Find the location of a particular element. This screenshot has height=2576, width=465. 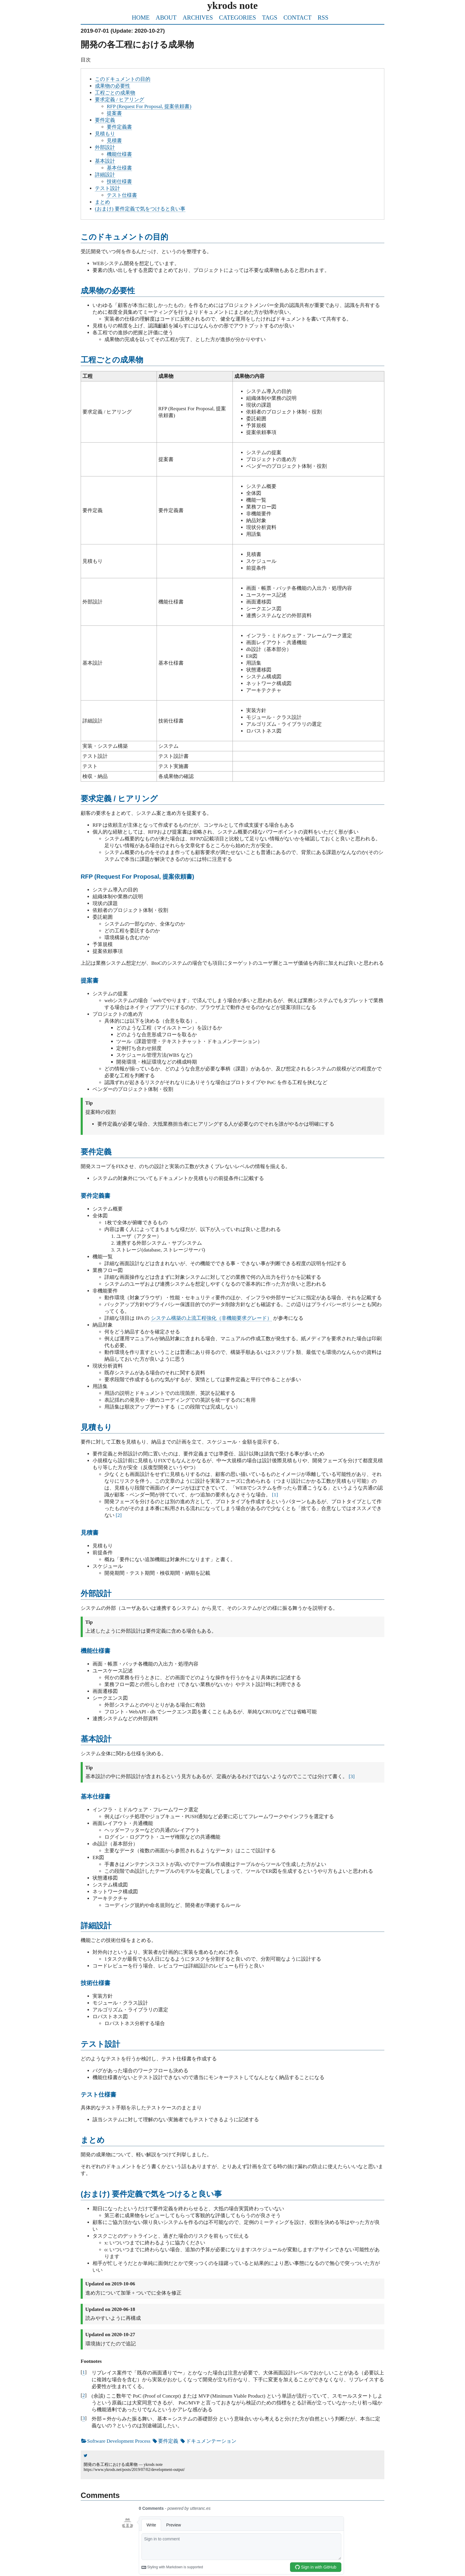

要件定義書 is located at coordinates (119, 127).